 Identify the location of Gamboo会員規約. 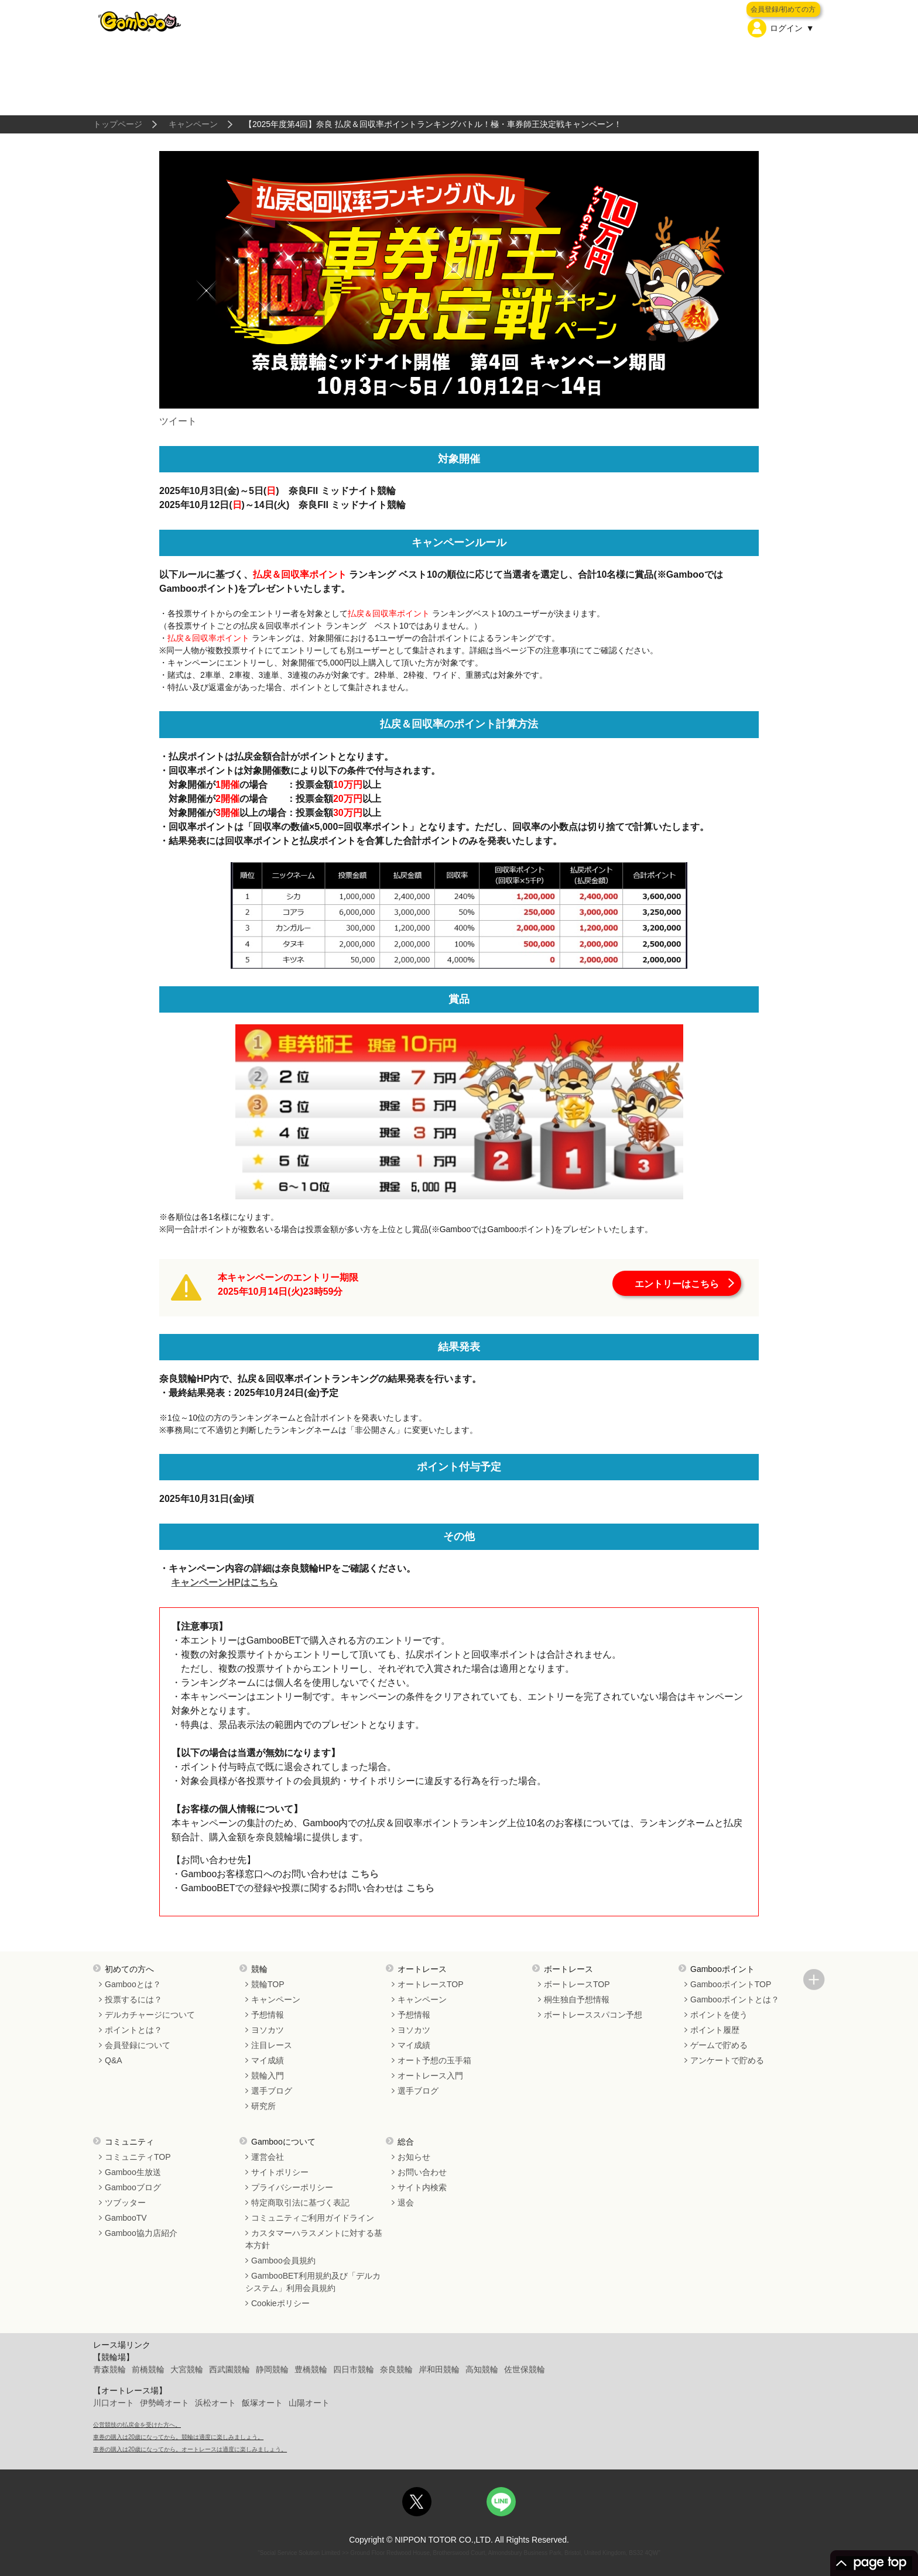
(283, 2260).